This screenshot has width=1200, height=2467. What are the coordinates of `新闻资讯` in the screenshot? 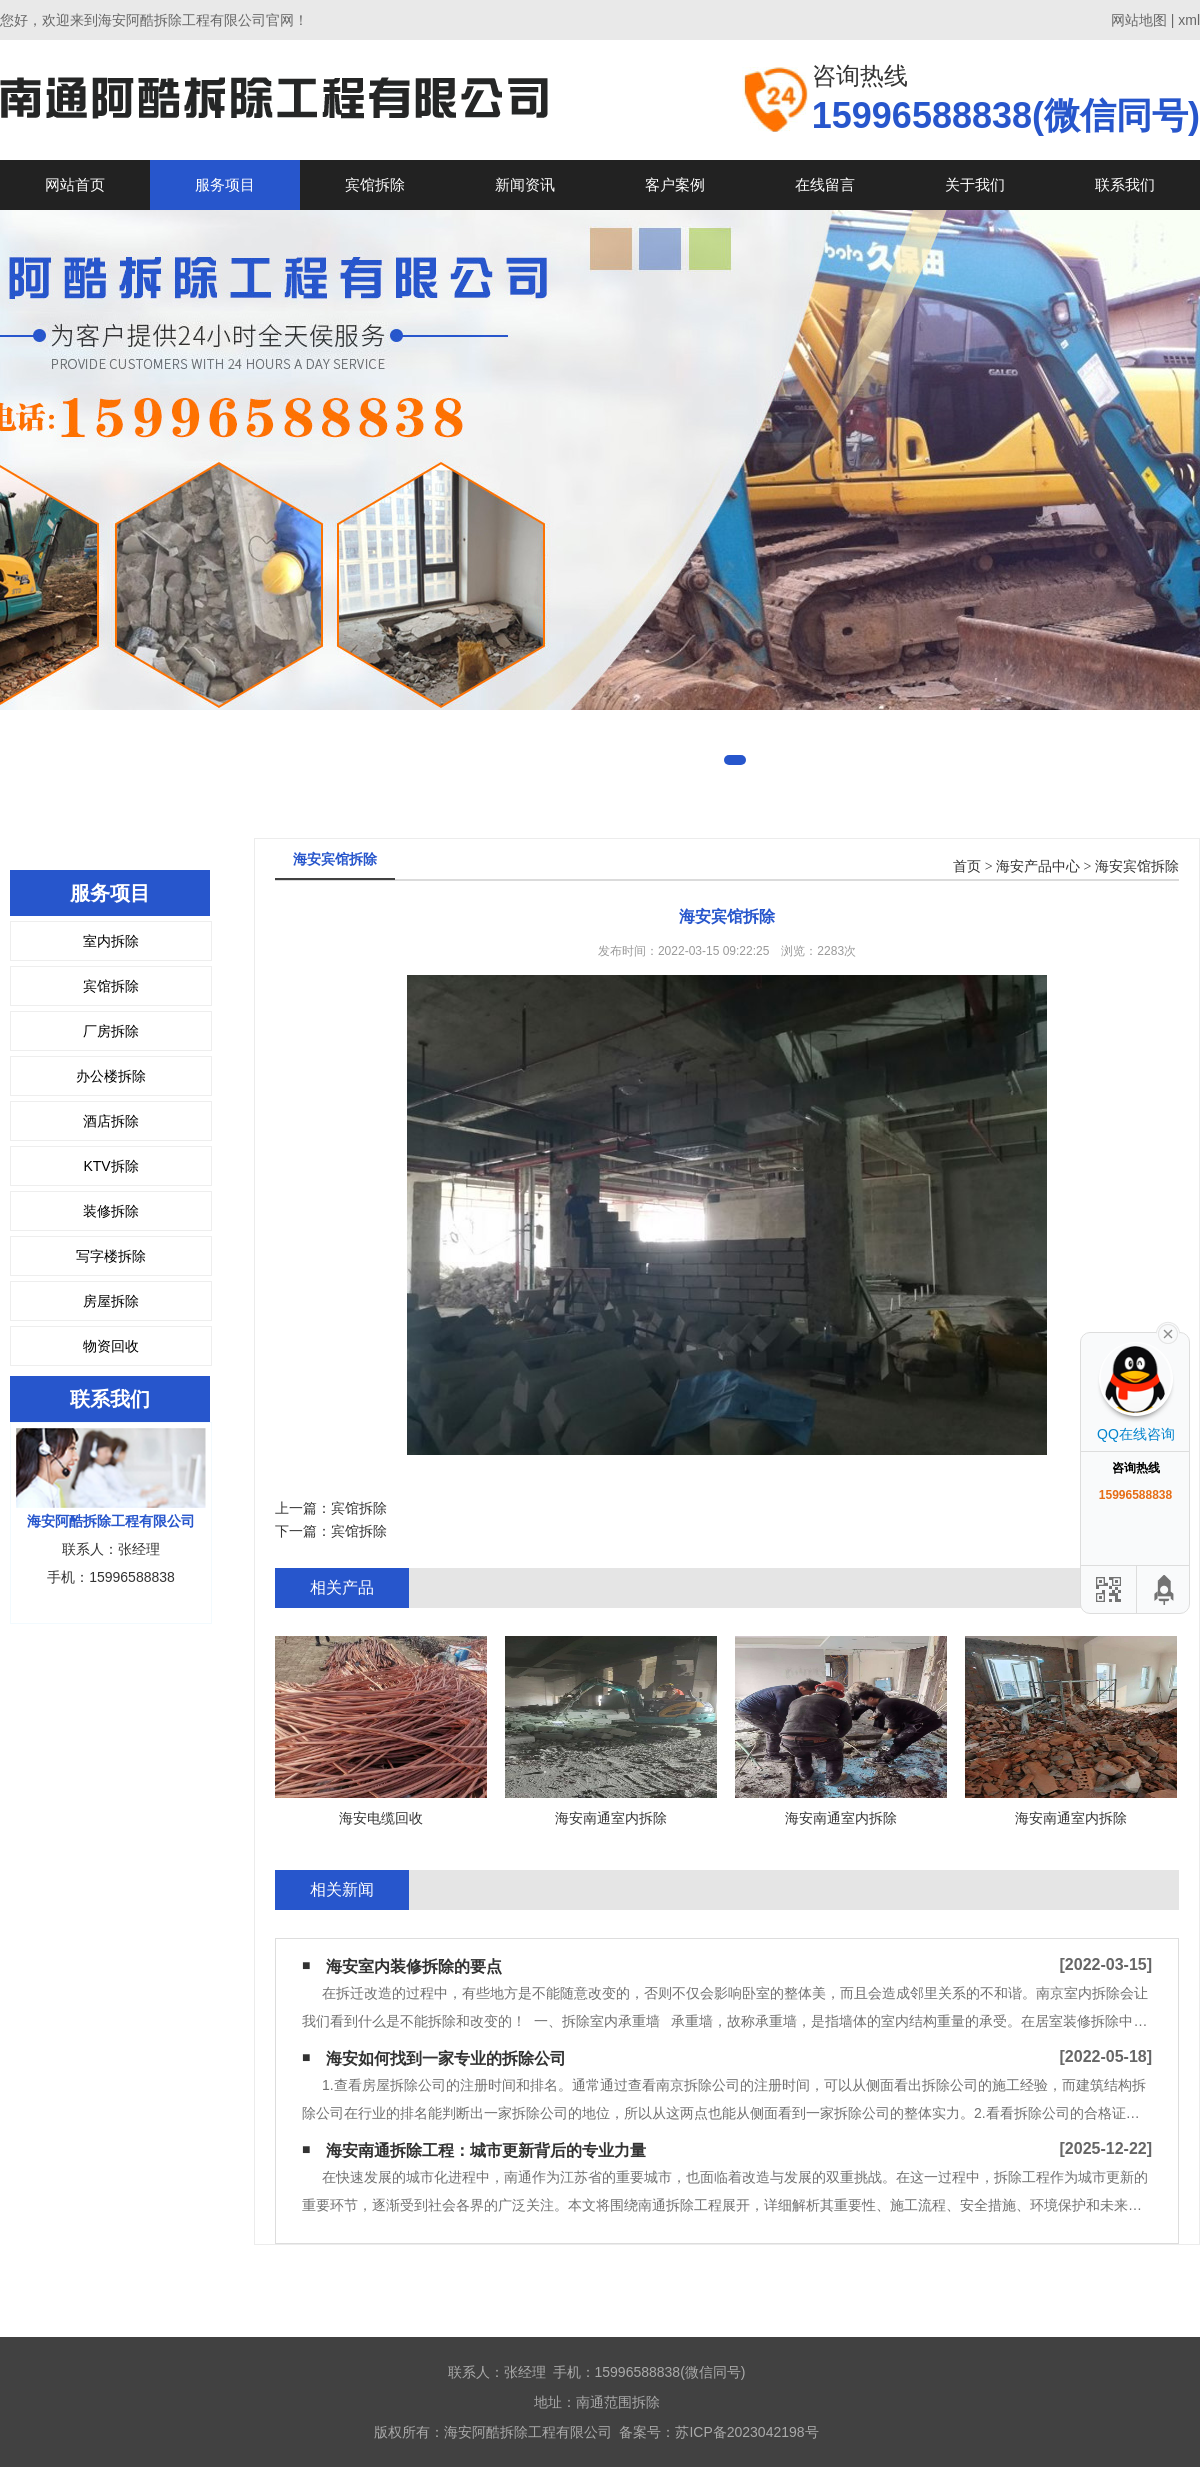 It's located at (525, 184).